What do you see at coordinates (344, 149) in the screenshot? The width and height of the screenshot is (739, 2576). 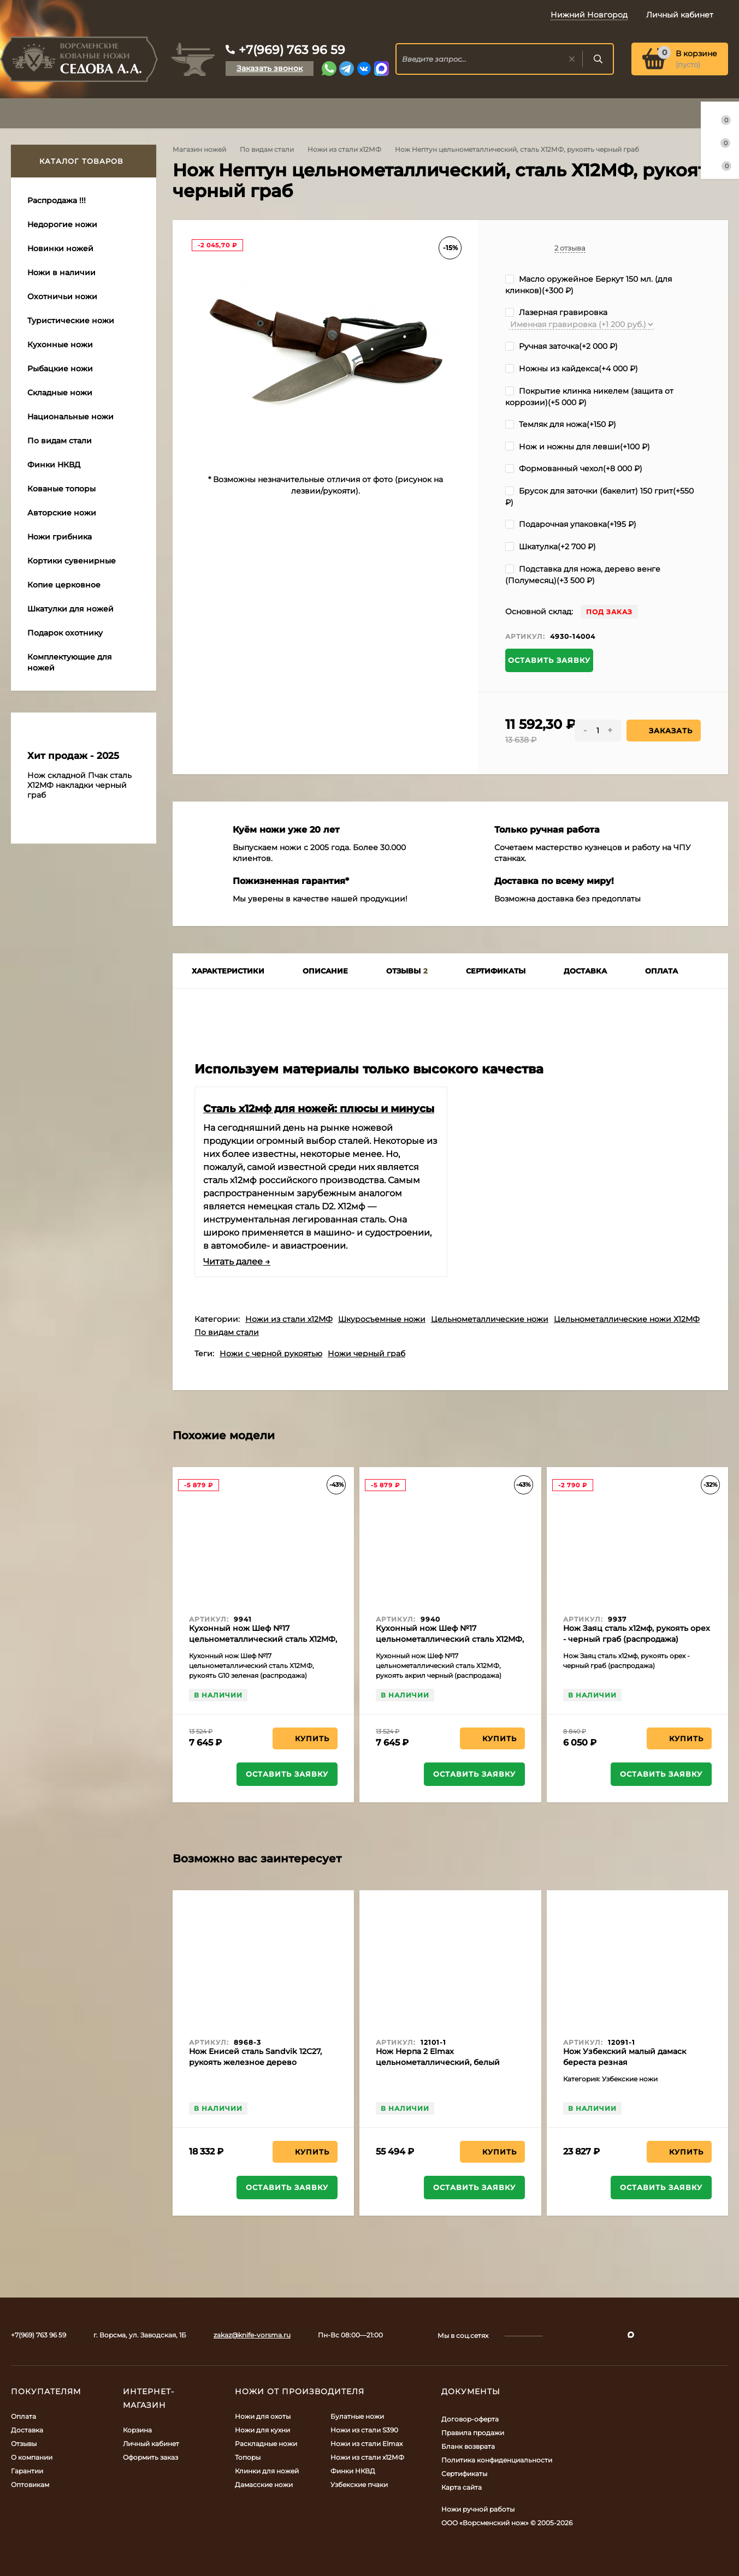 I see `Ножи из стали х12МФ` at bounding box center [344, 149].